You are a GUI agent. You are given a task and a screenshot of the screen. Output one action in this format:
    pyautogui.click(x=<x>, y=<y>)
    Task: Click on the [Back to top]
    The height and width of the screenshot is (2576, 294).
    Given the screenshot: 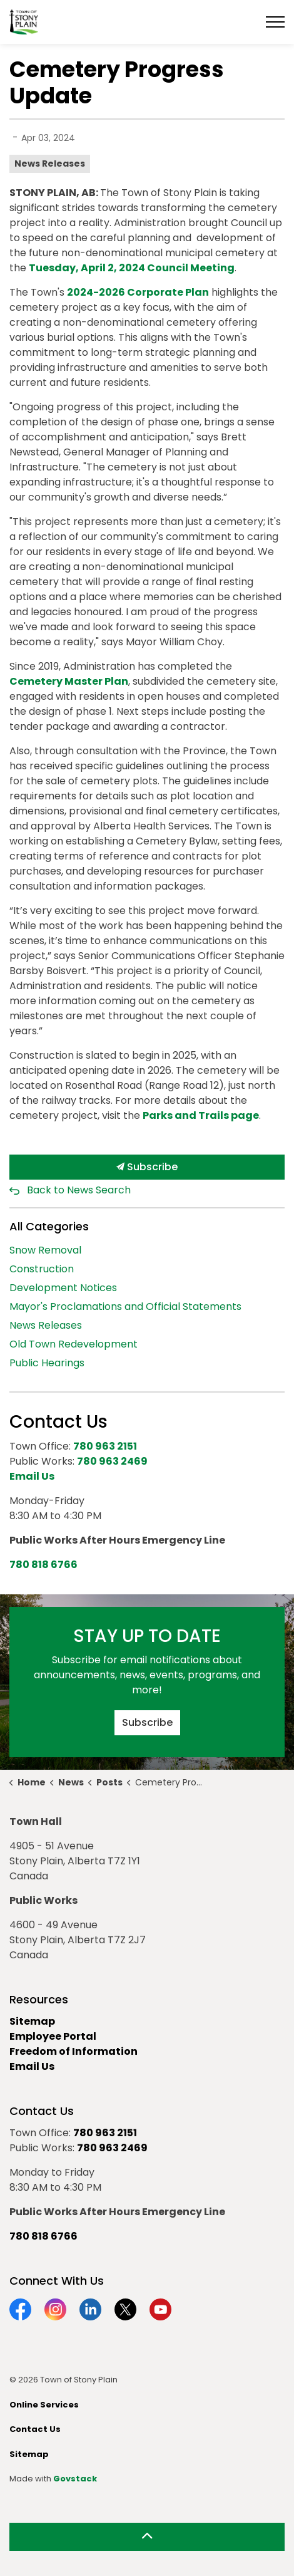 What is the action you would take?
    pyautogui.click(x=147, y=2537)
    